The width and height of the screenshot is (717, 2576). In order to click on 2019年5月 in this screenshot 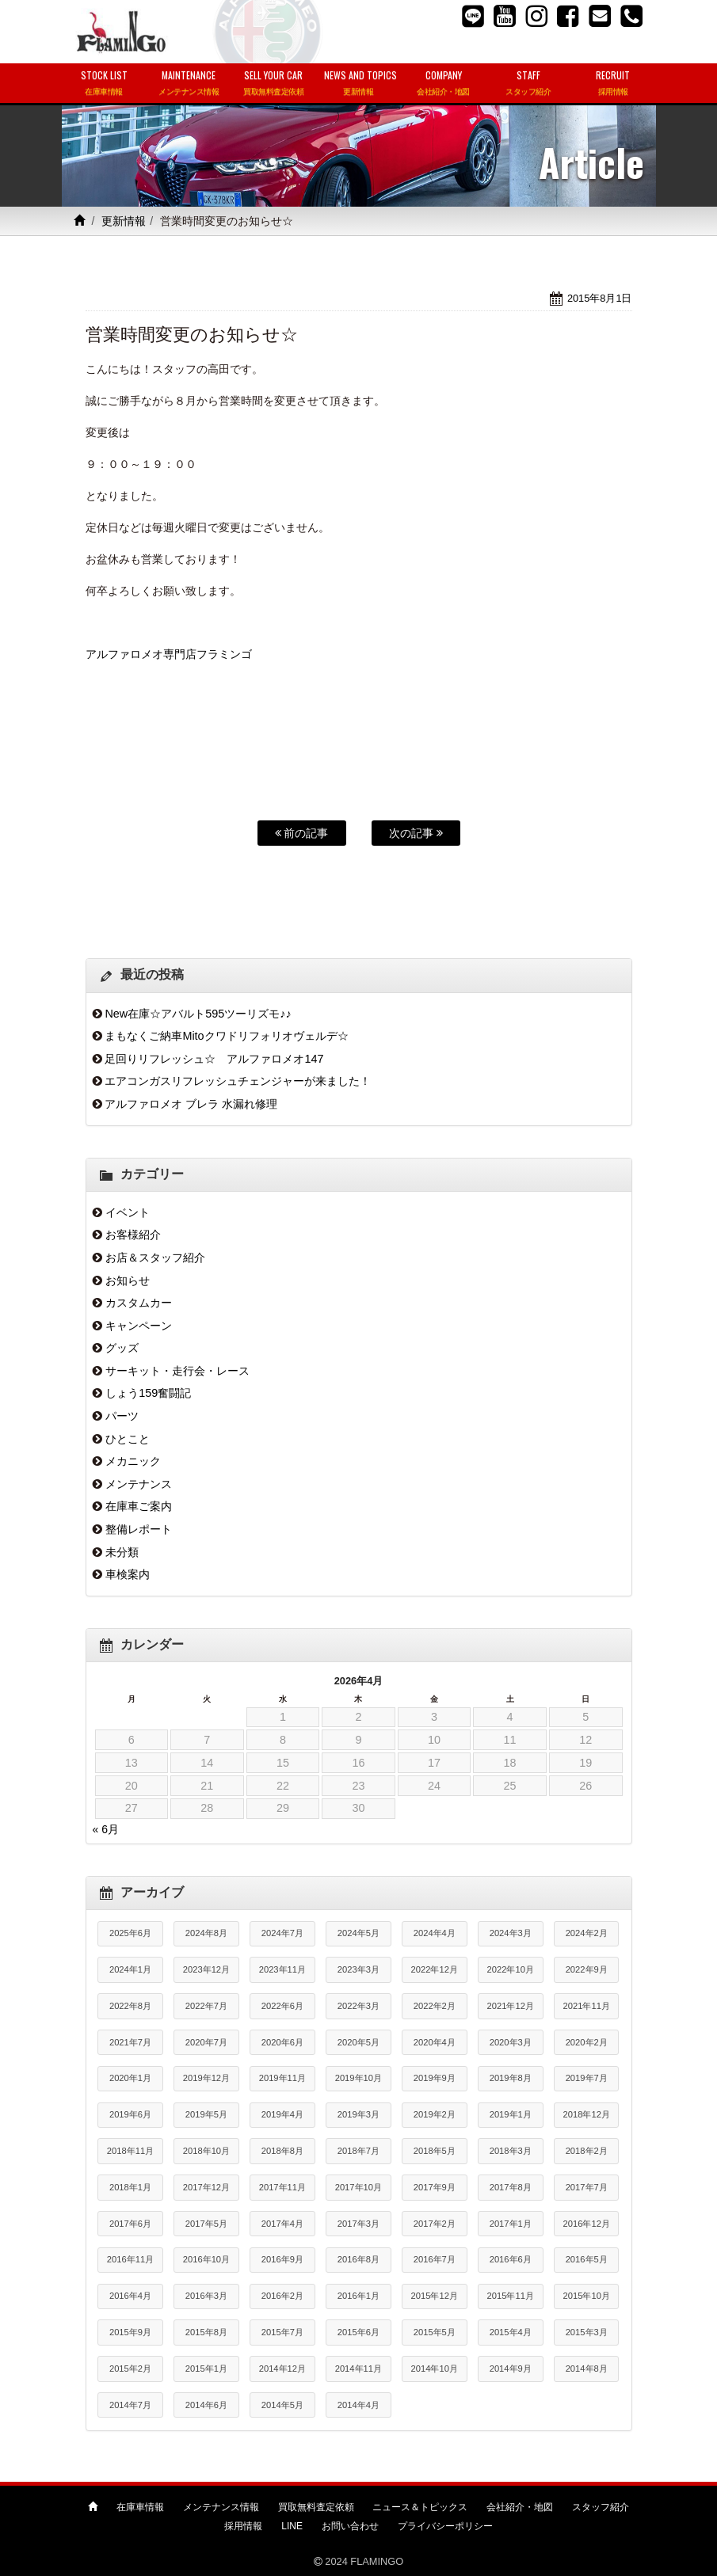, I will do `click(206, 2114)`.